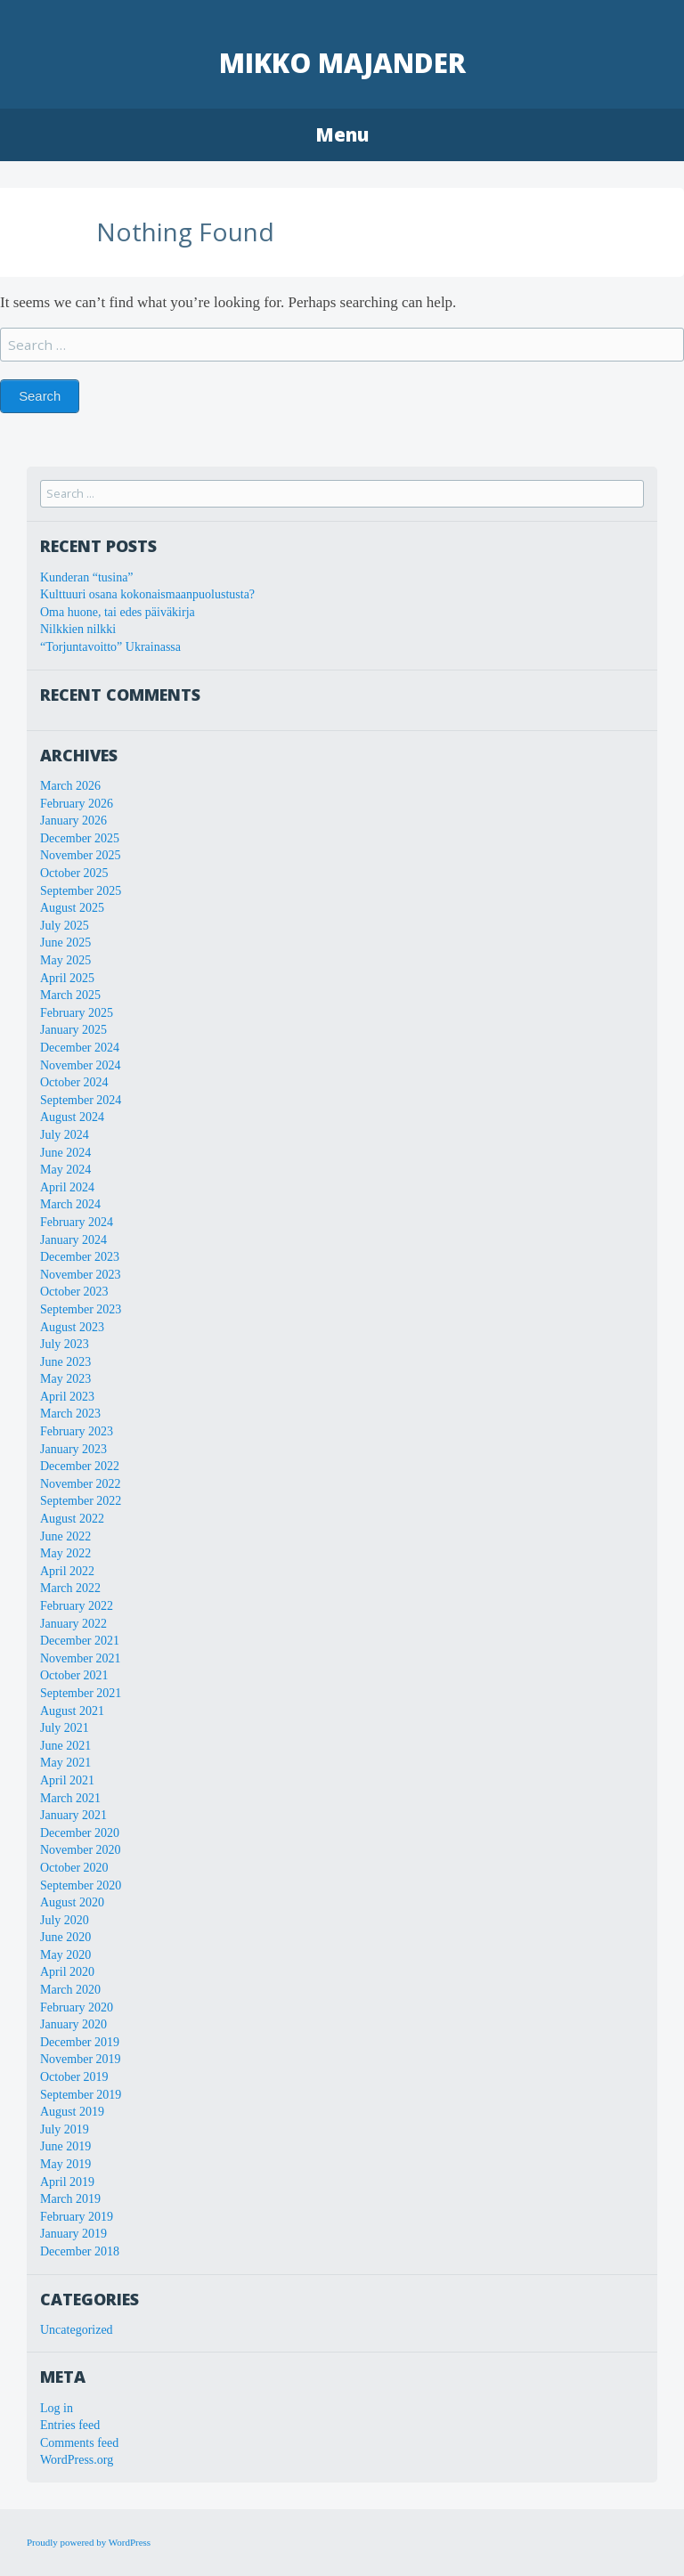  What do you see at coordinates (76, 1013) in the screenshot?
I see `February 2025` at bounding box center [76, 1013].